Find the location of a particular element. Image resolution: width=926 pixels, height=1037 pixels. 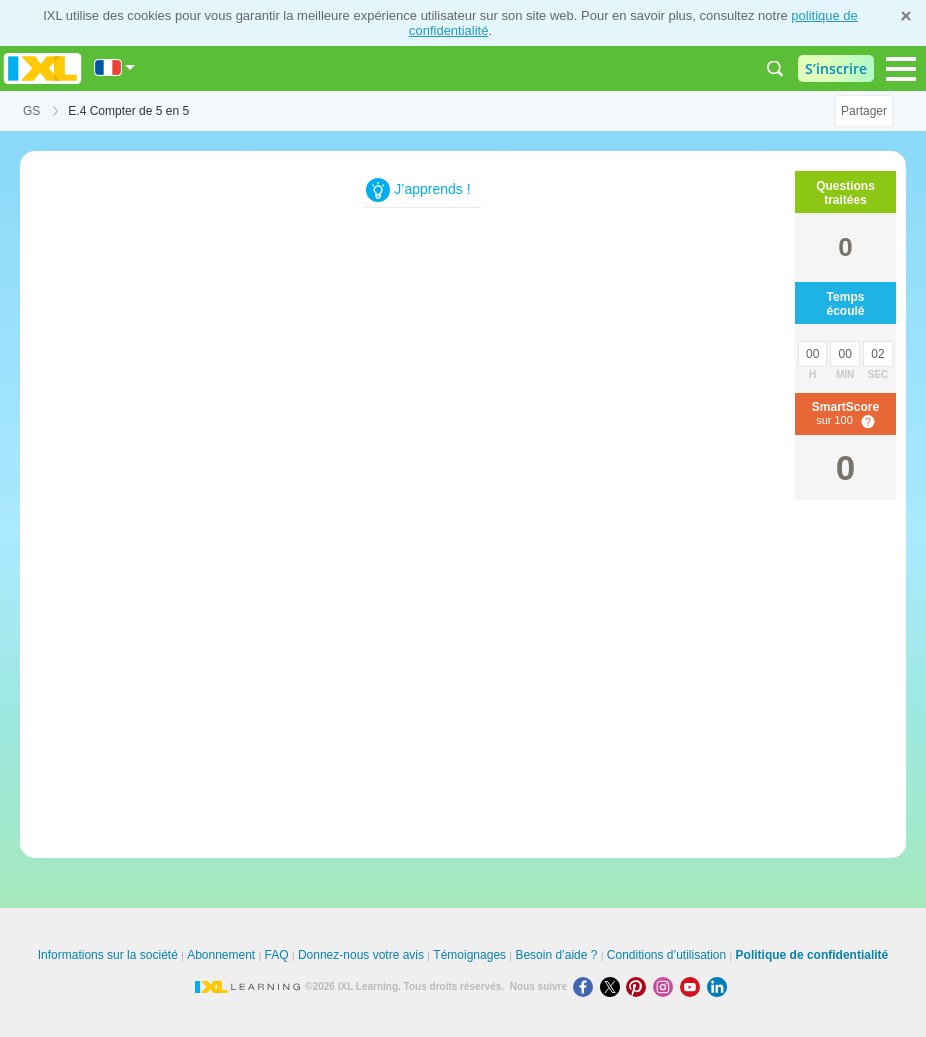

IXL Learning [banner] is located at coordinates (42, 68).